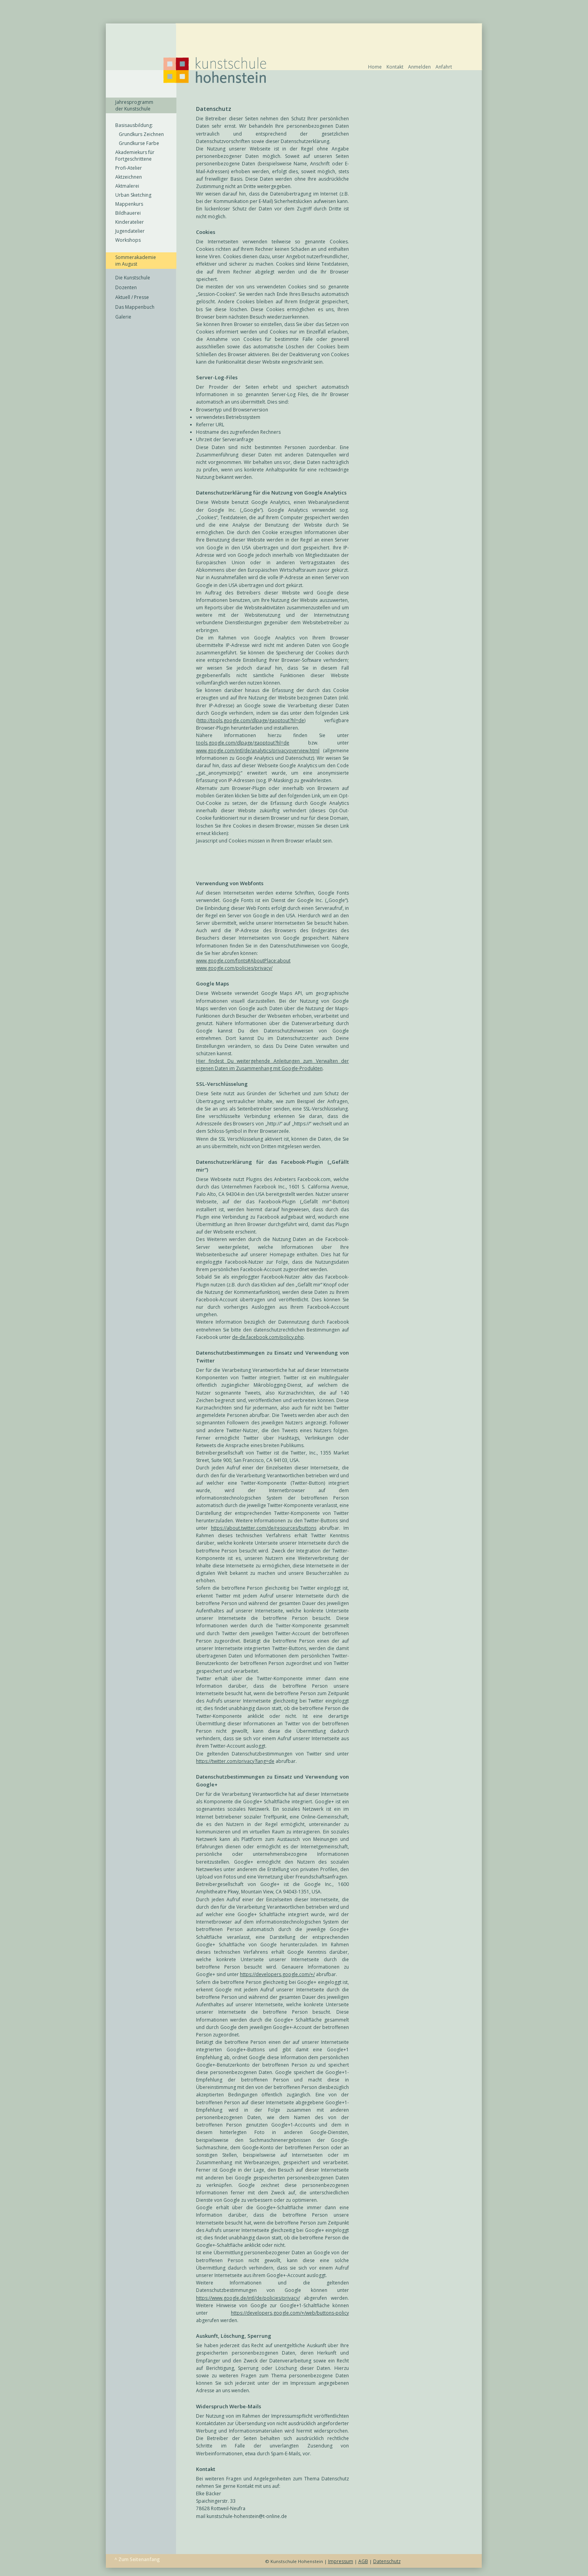 This screenshot has height=2576, width=588. I want to click on Aktzeichnen, so click(128, 177).